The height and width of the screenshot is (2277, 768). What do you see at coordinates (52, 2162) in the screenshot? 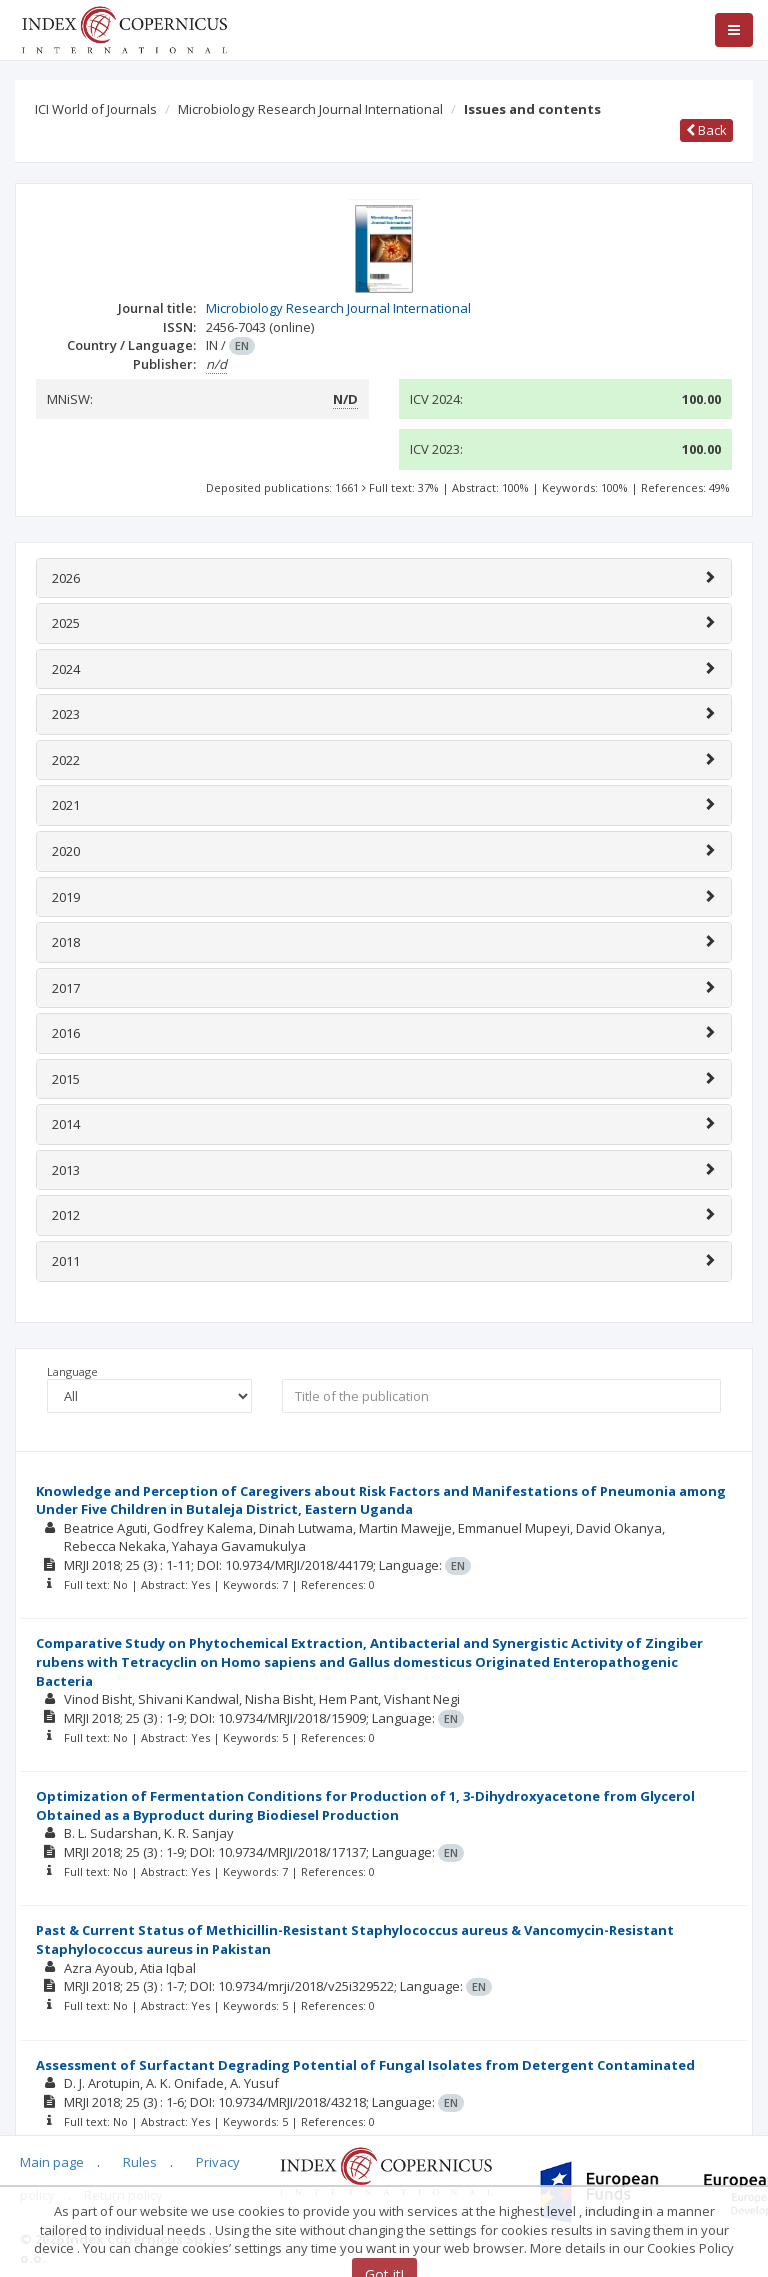
I see `Main page` at bounding box center [52, 2162].